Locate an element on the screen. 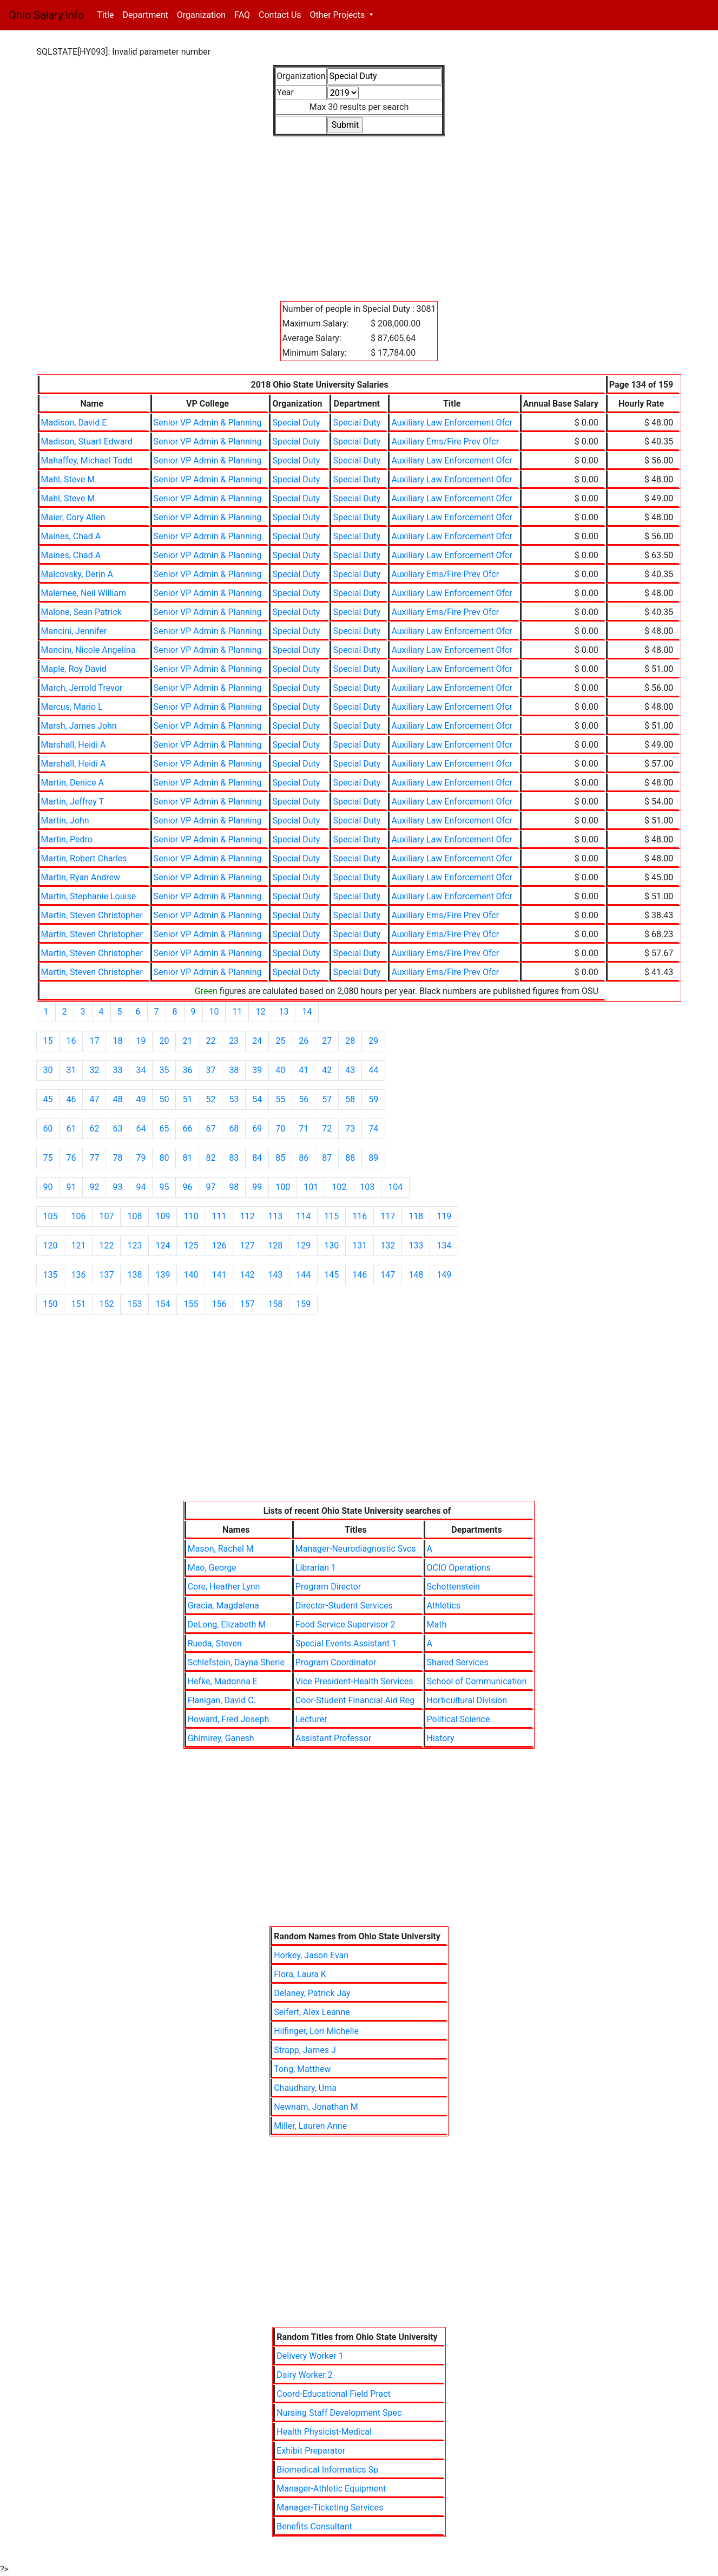  Mancini, Jennifer is located at coordinates (74, 631).